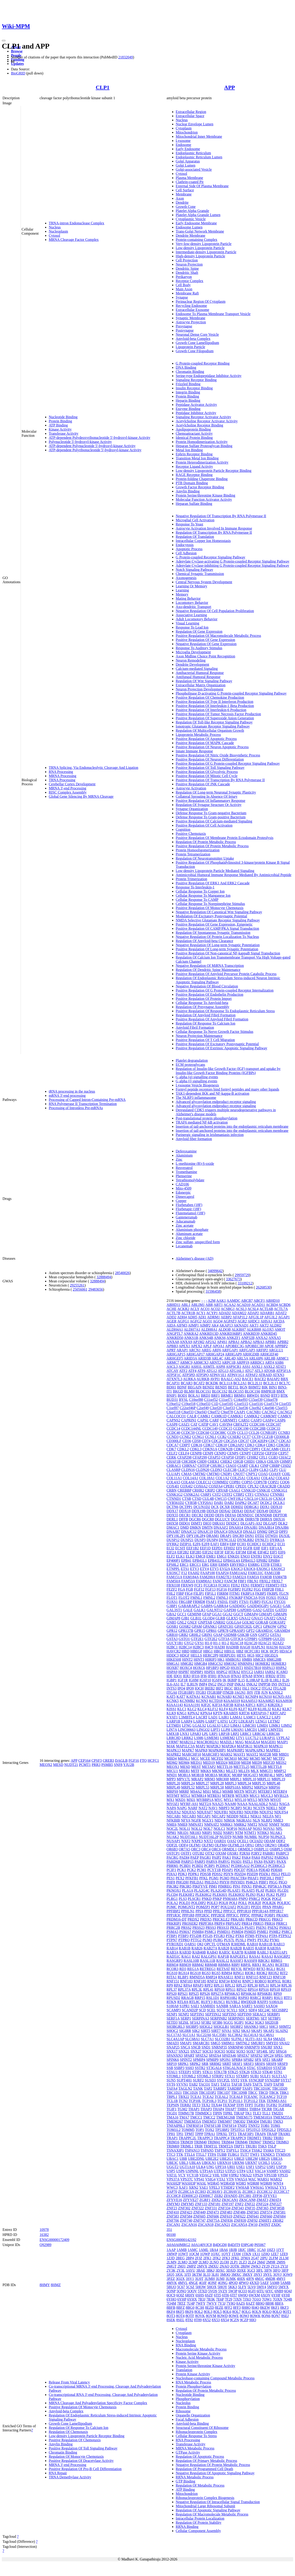  What do you see at coordinates (205, 1771) in the screenshot?
I see `MKKS` at bounding box center [205, 1771].